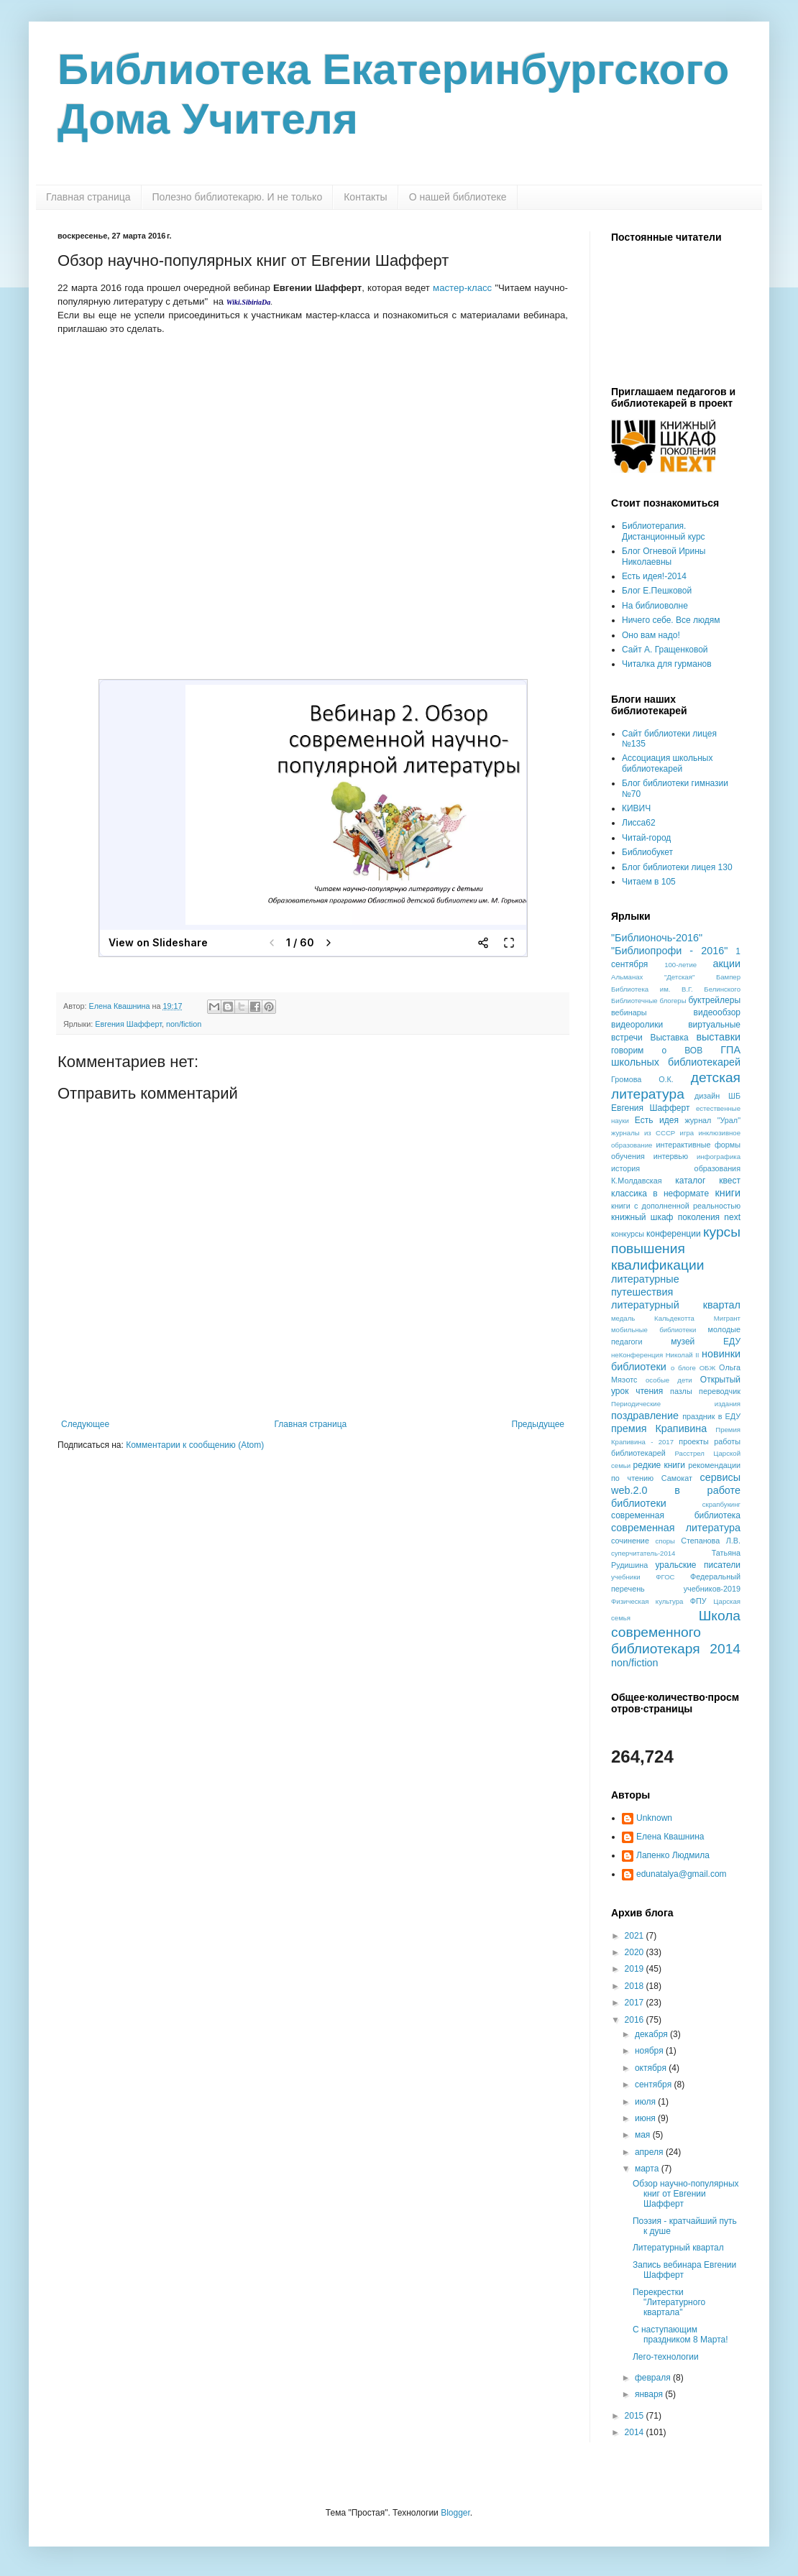 This screenshot has width=798, height=2576. What do you see at coordinates (657, 1120) in the screenshot?
I see `Есть идея` at bounding box center [657, 1120].